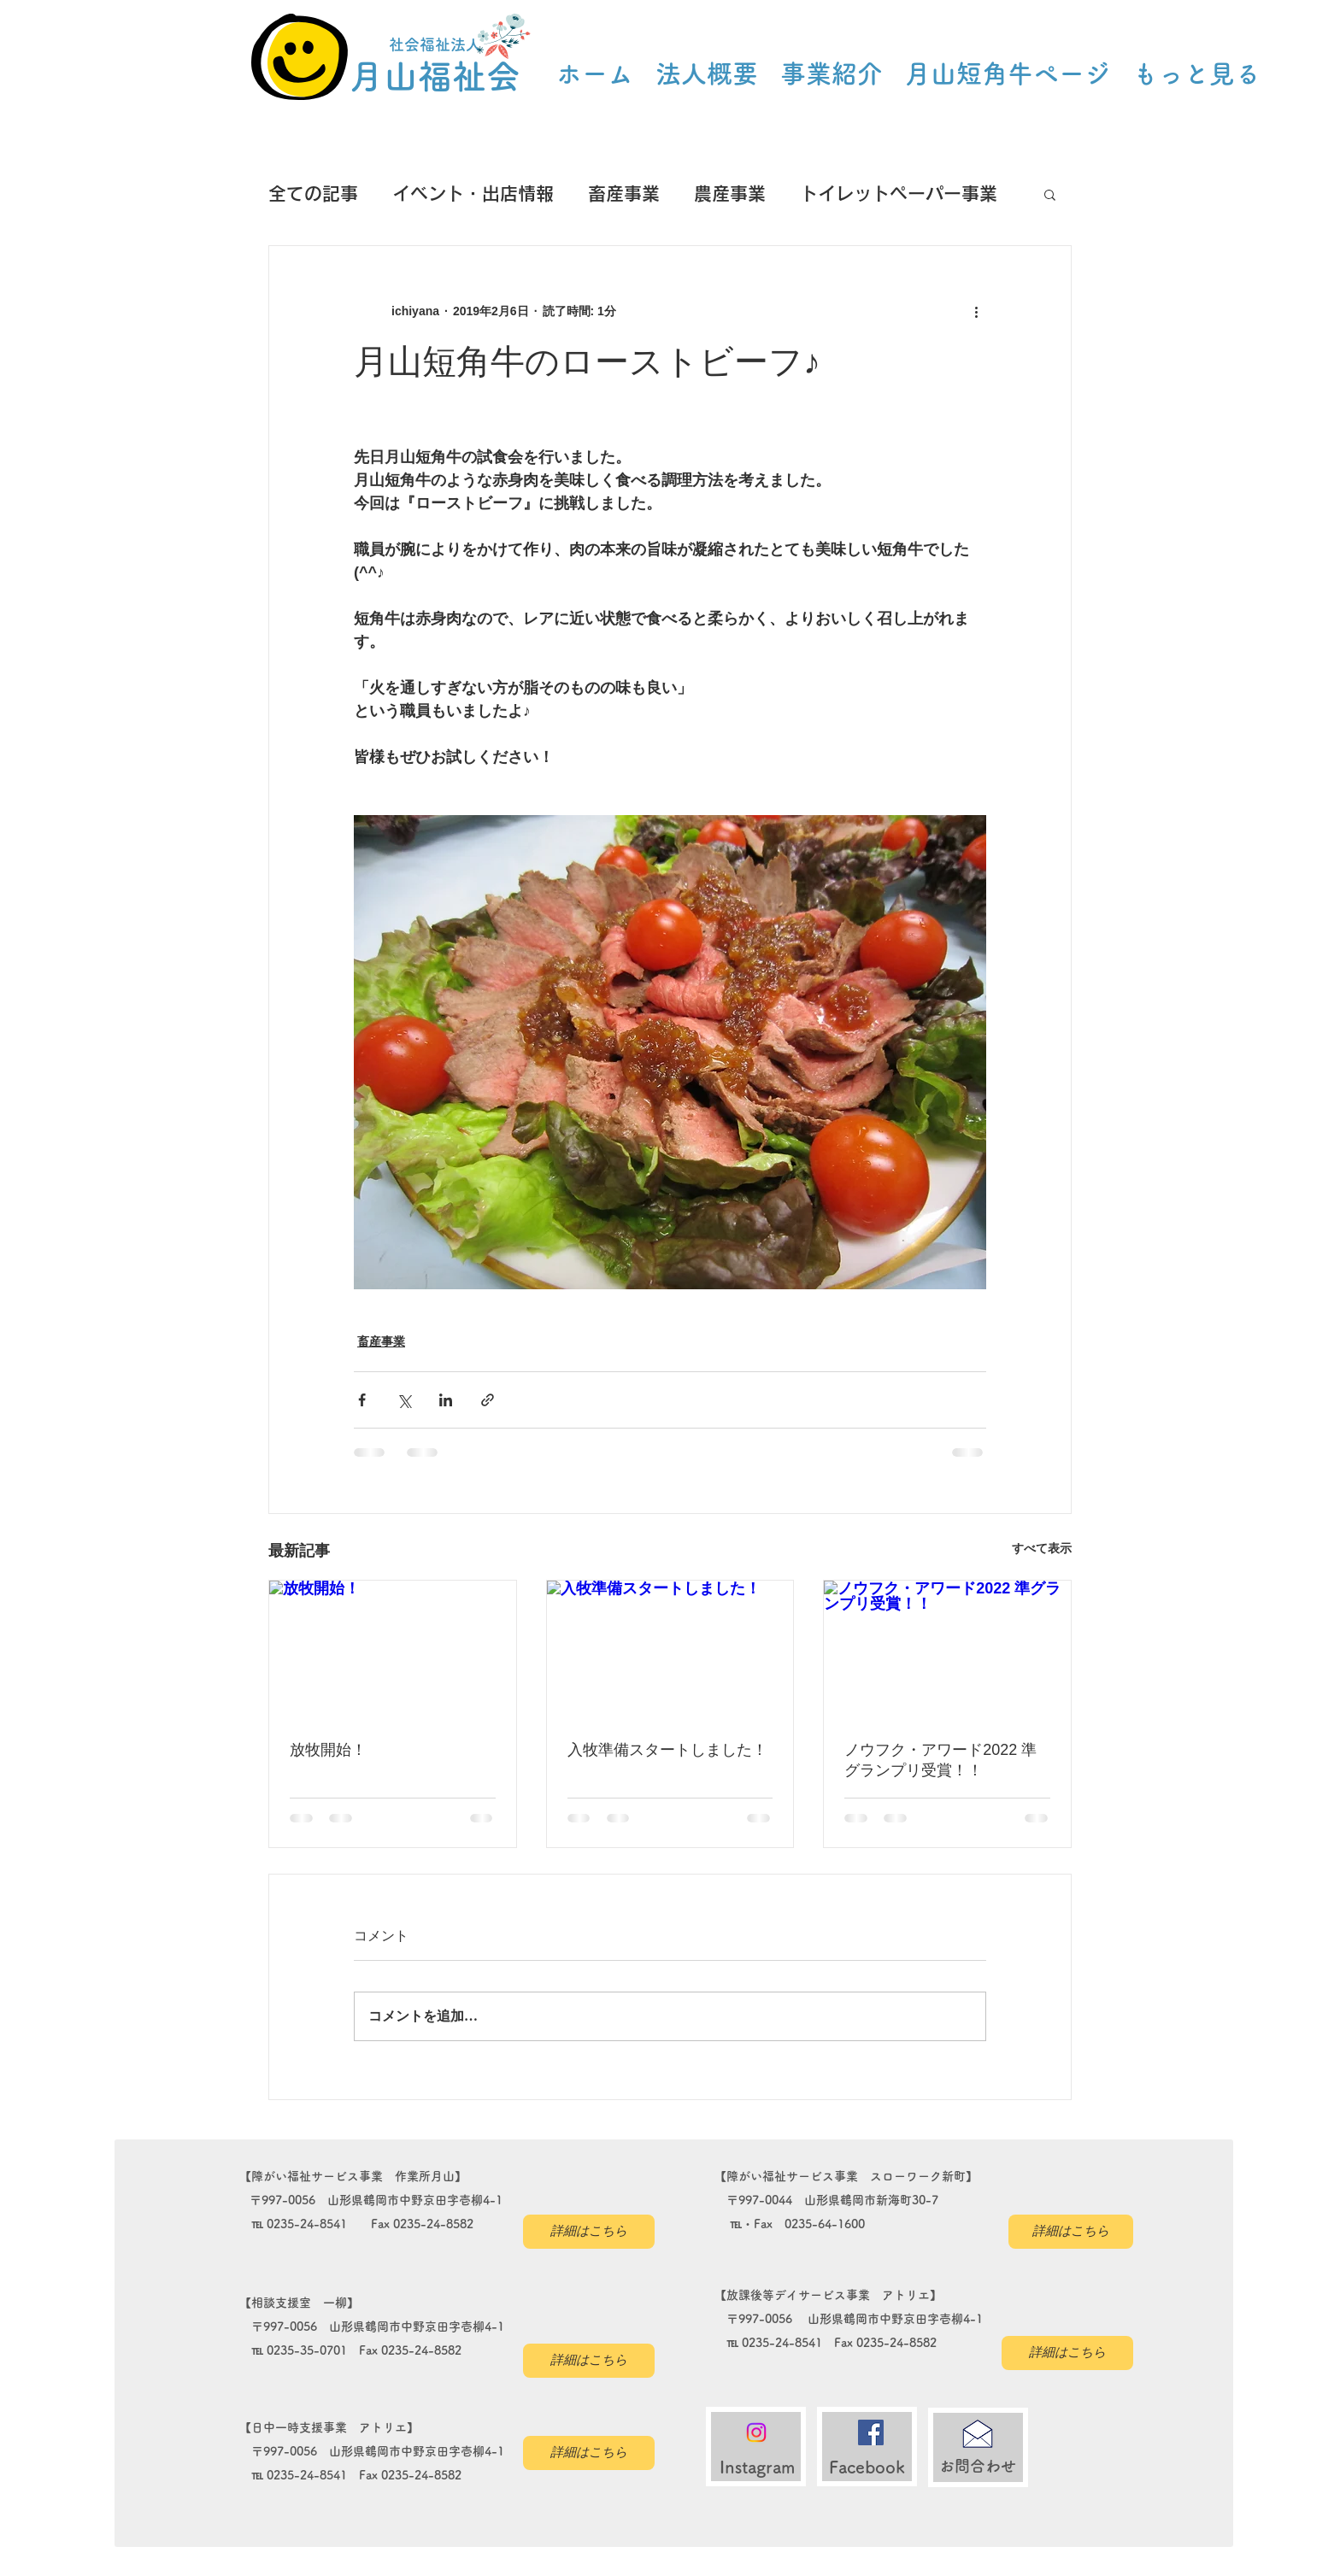 The image size is (1340, 2576). I want to click on 畜産事業, so click(624, 193).